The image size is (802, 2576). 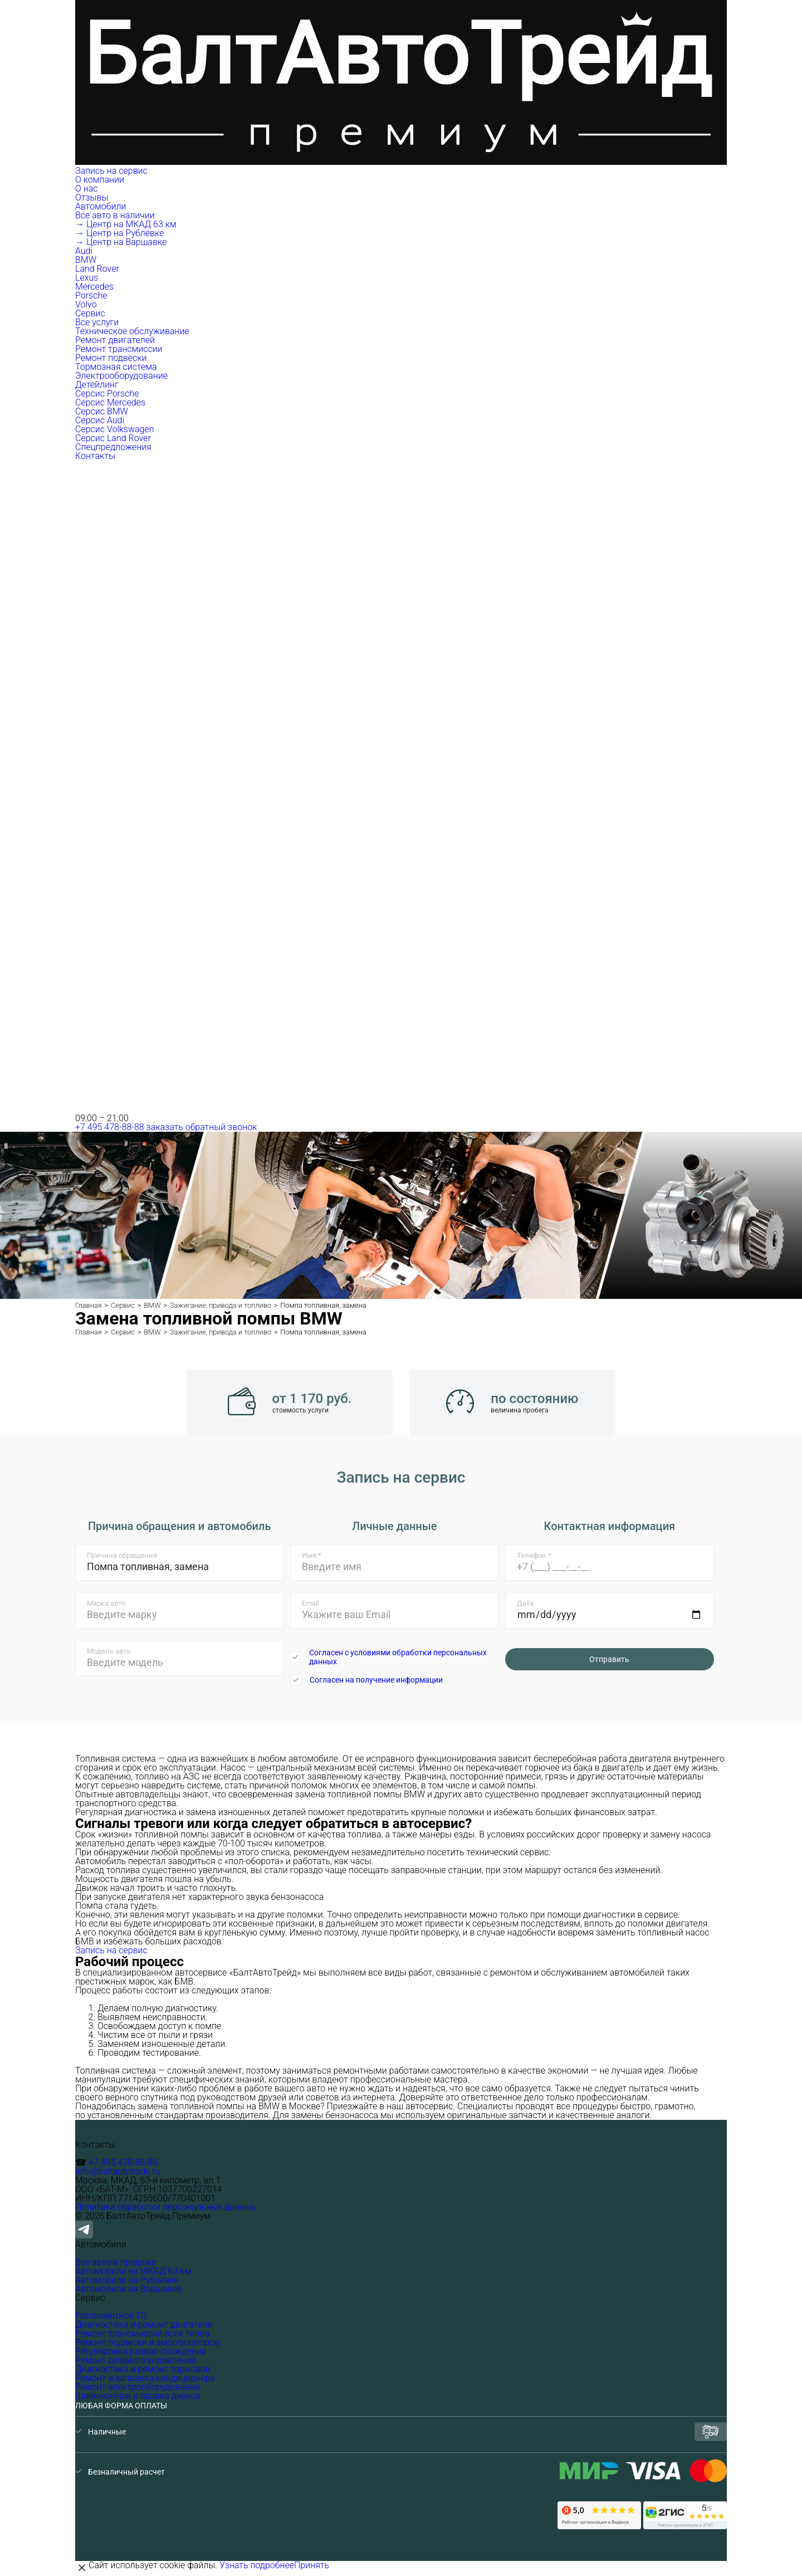 I want to click on Автомобили на Варшавке, so click(x=128, y=2289).